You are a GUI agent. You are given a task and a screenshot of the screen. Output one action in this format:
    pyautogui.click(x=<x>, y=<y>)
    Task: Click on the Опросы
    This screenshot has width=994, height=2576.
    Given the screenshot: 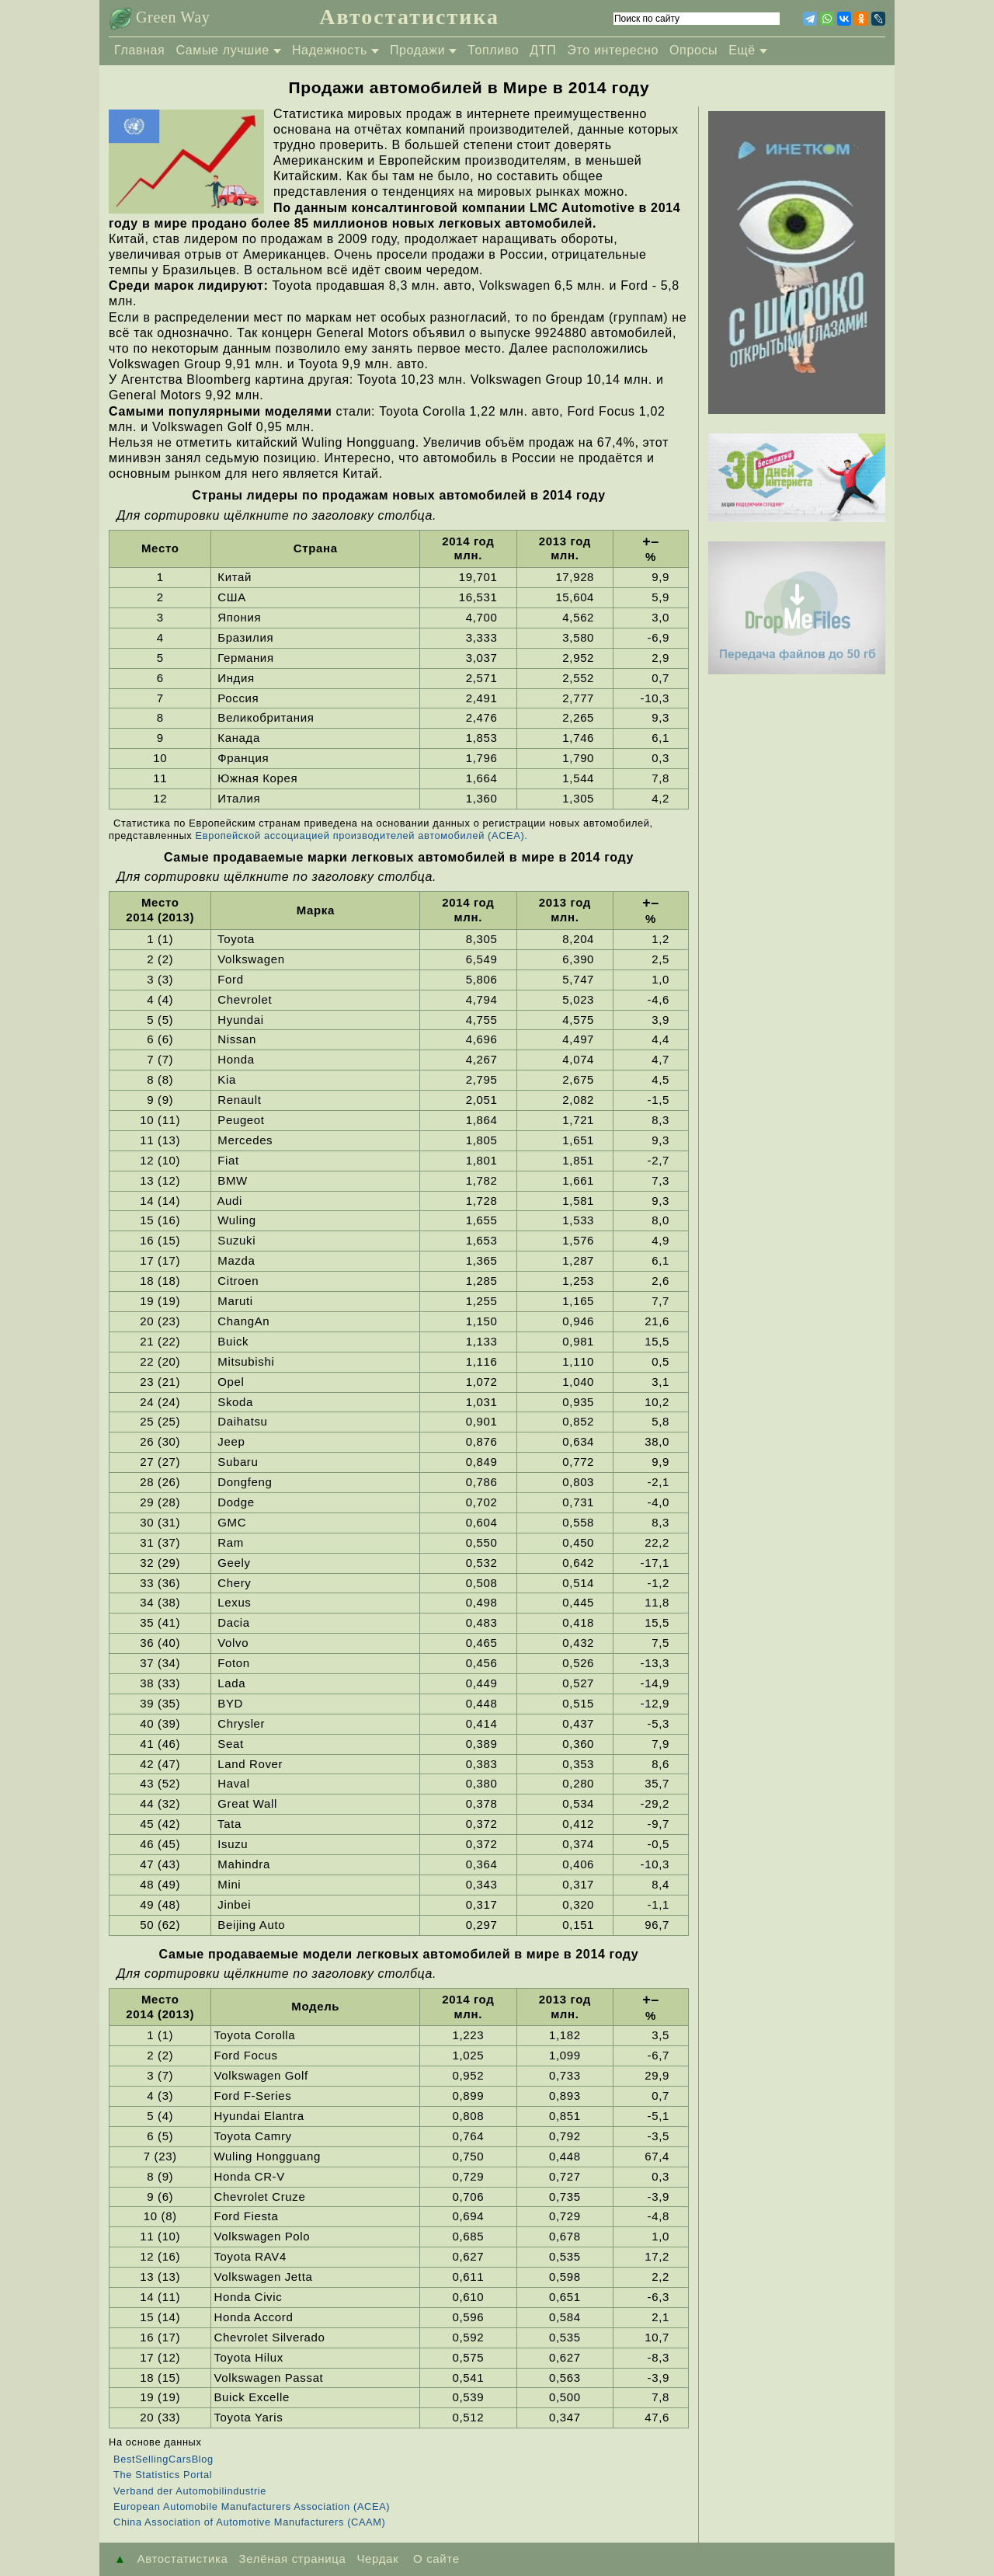 What is the action you would take?
    pyautogui.click(x=693, y=50)
    